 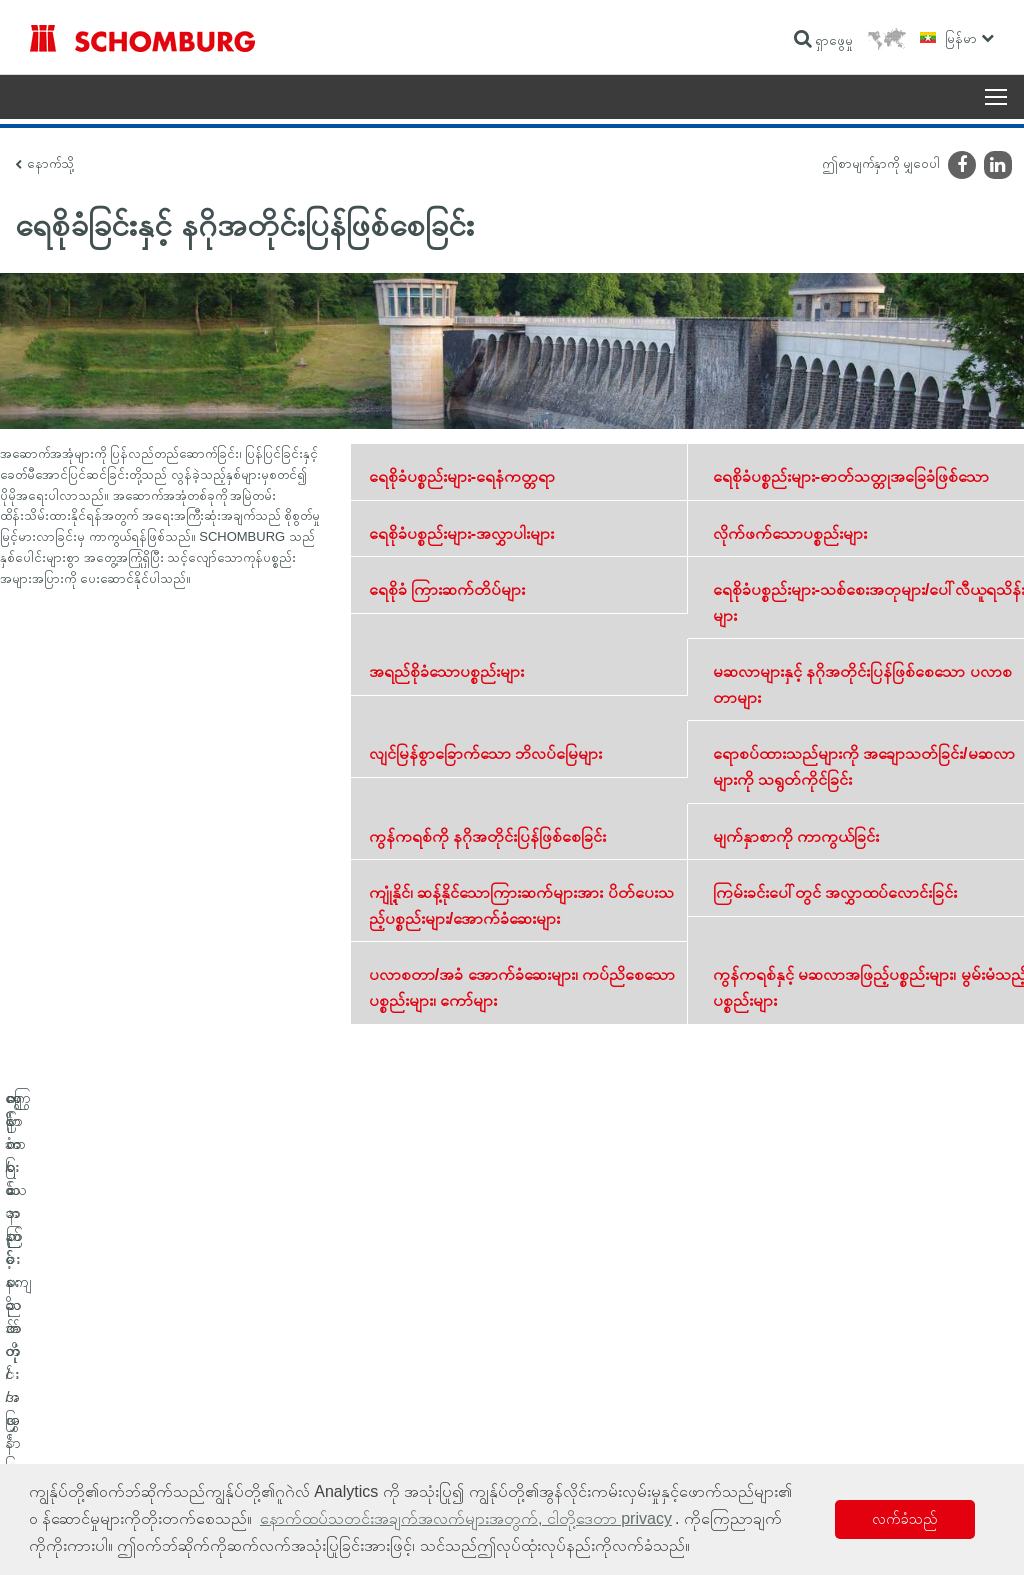 I want to click on လျင်မြန်စွာခြောက်သော ဘိလပ်မြေများ, so click(x=485, y=753).